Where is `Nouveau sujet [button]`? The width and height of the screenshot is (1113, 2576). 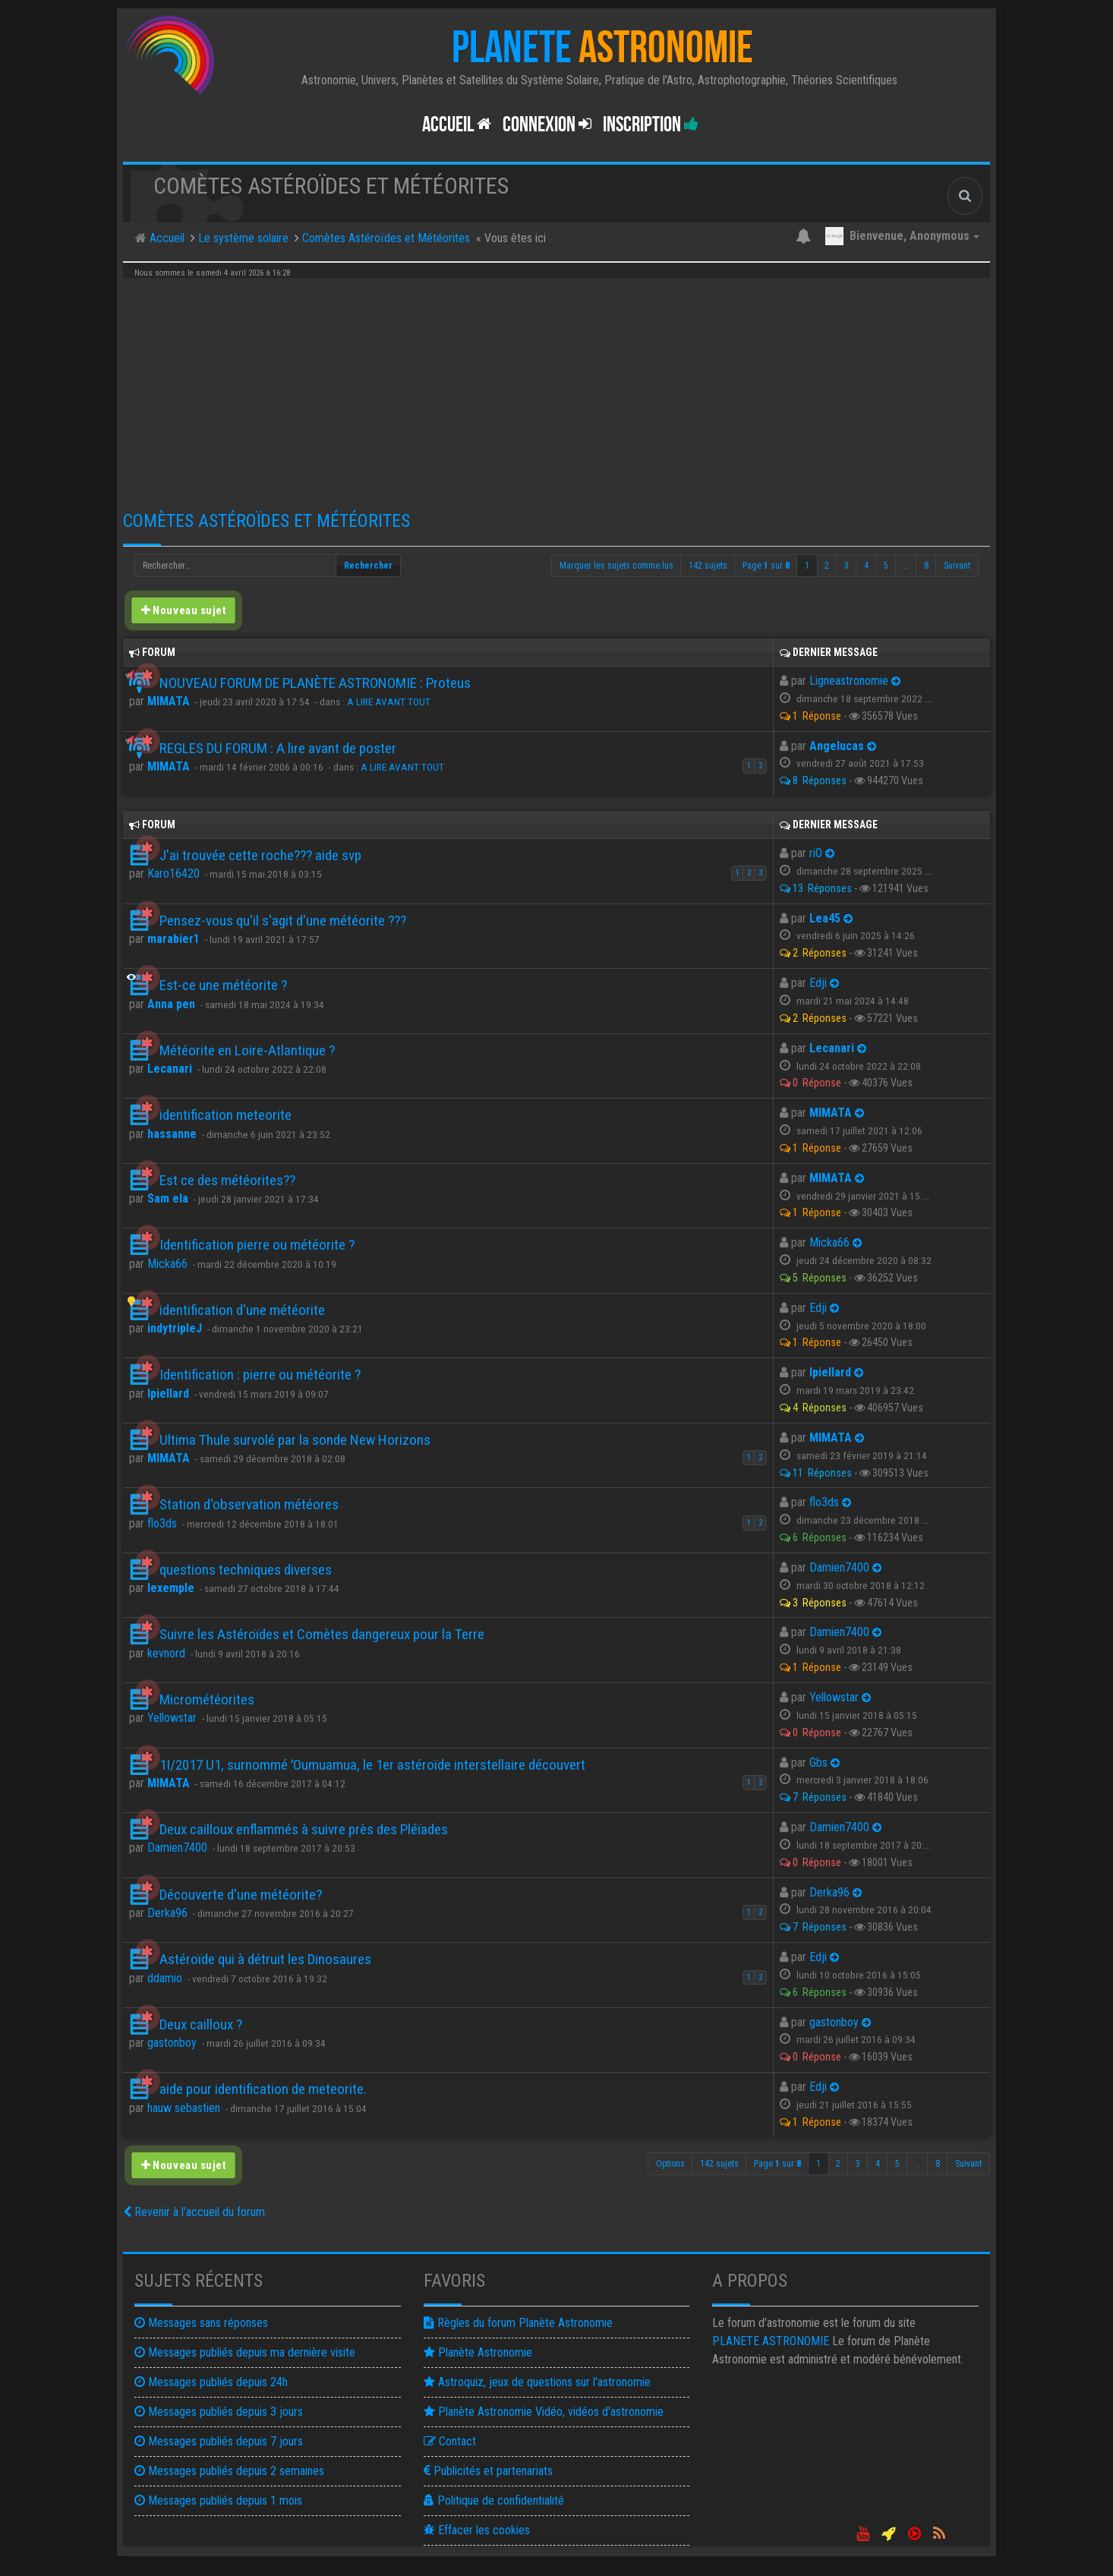
Nouveau sujet [button] is located at coordinates (183, 610).